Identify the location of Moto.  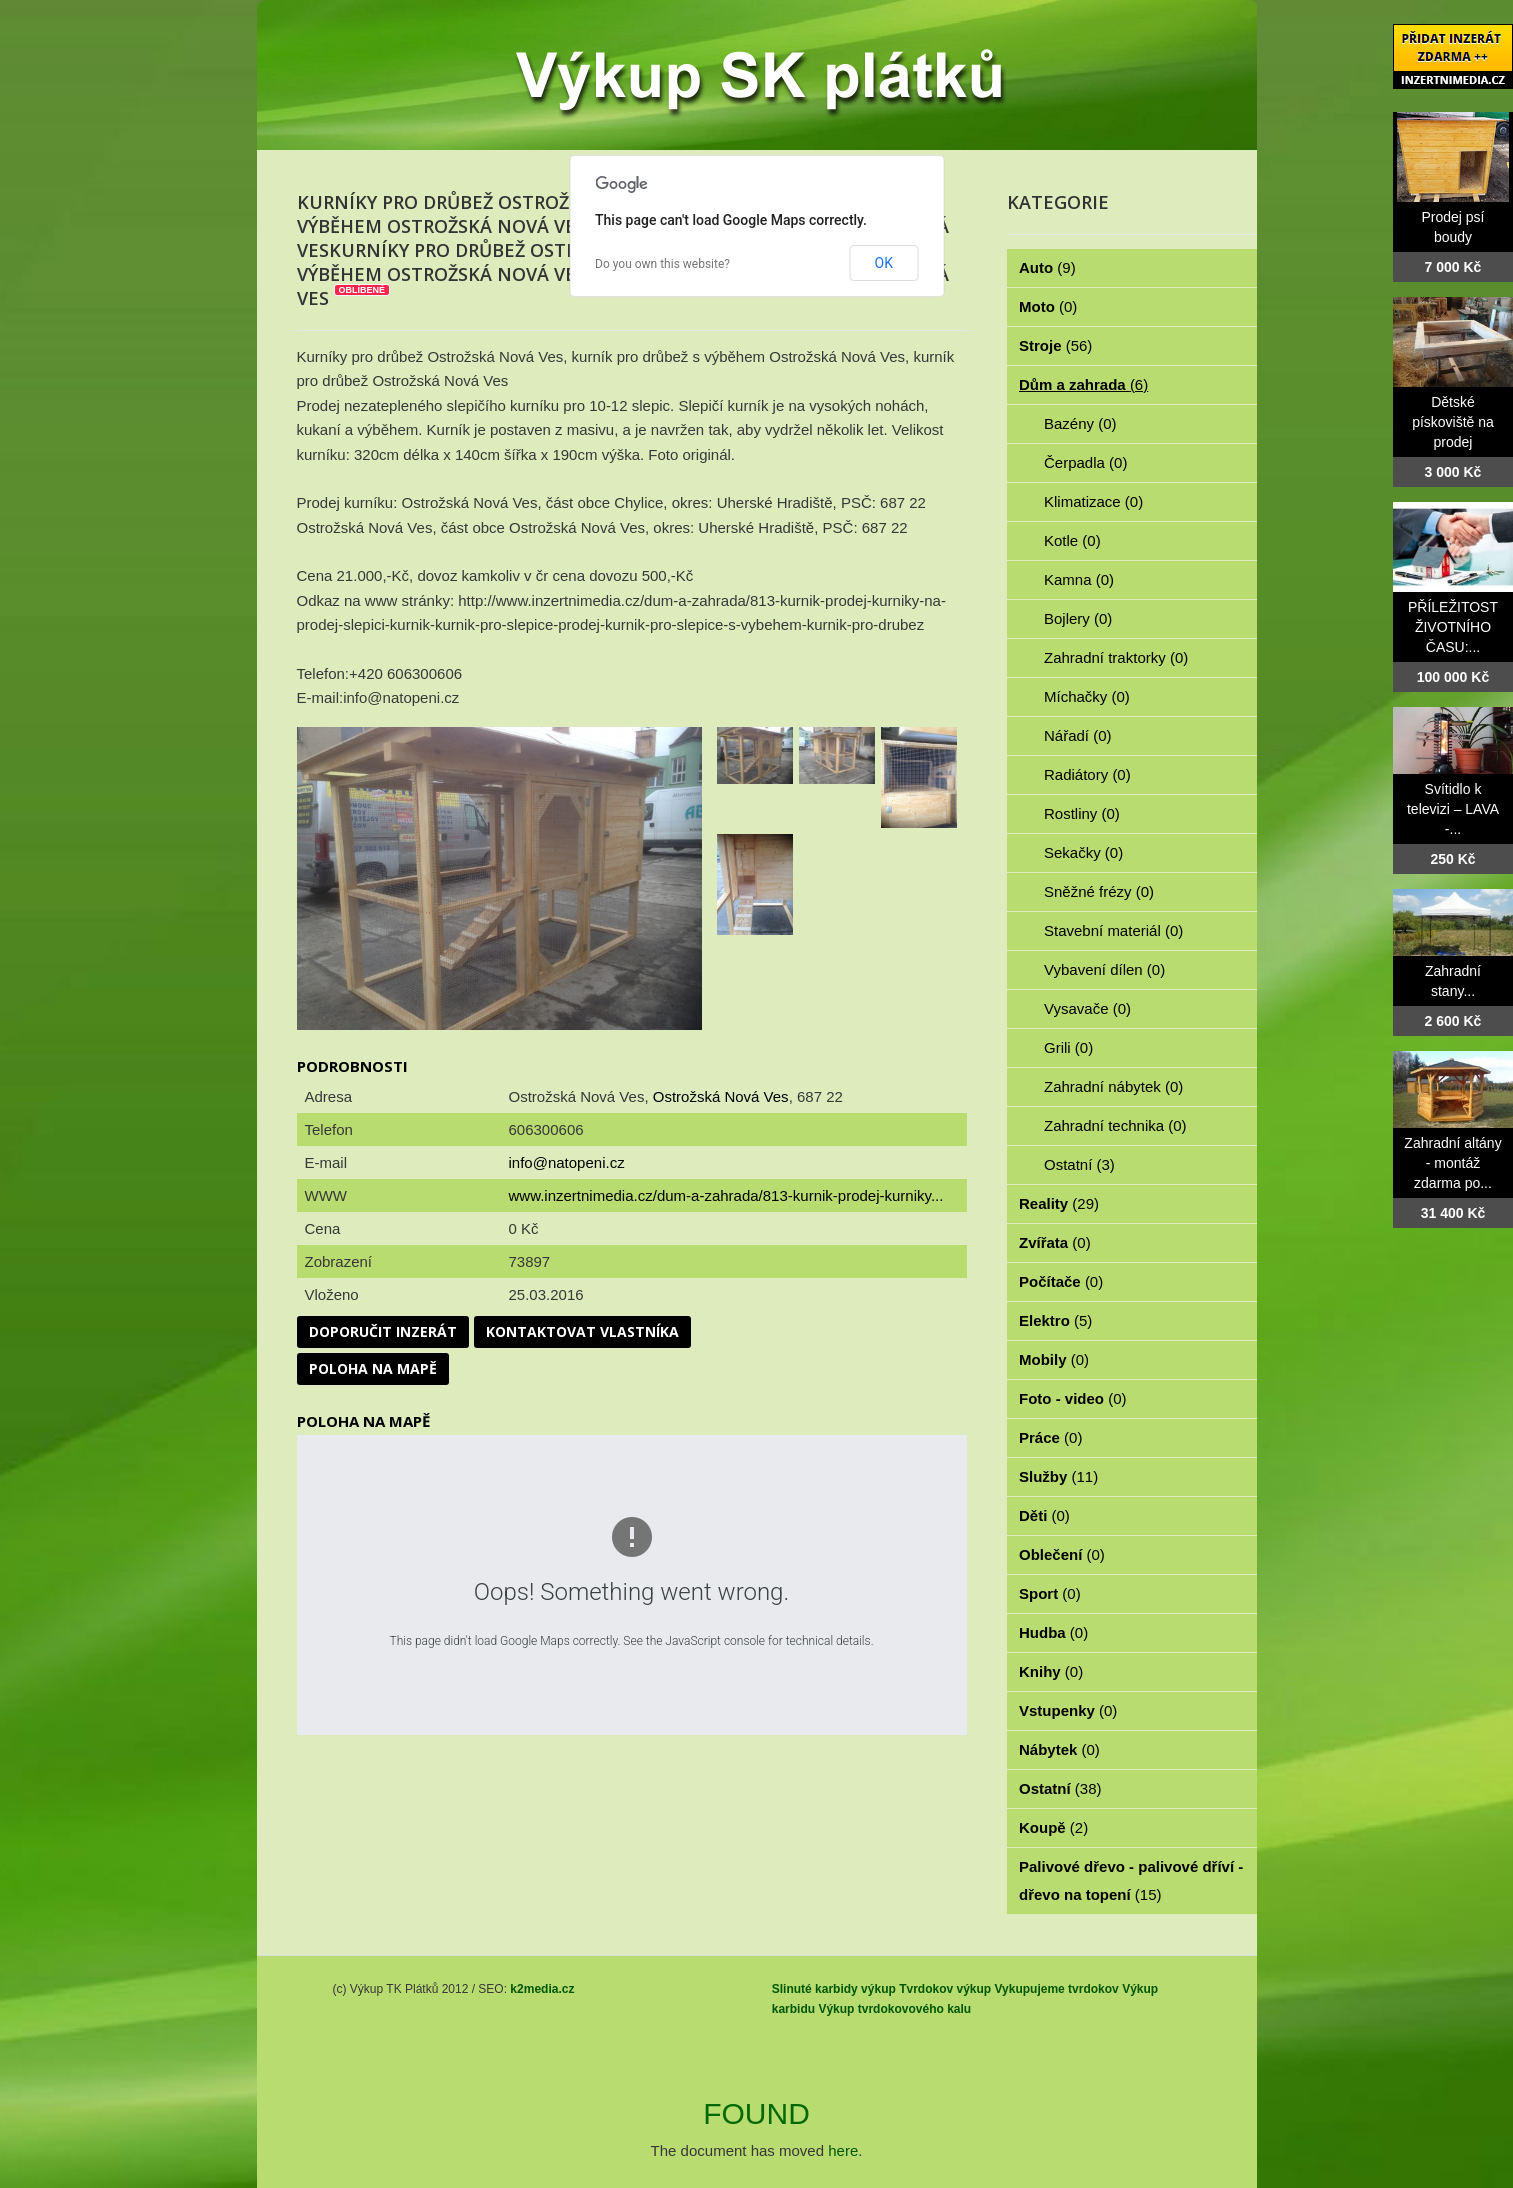
(1048, 306).